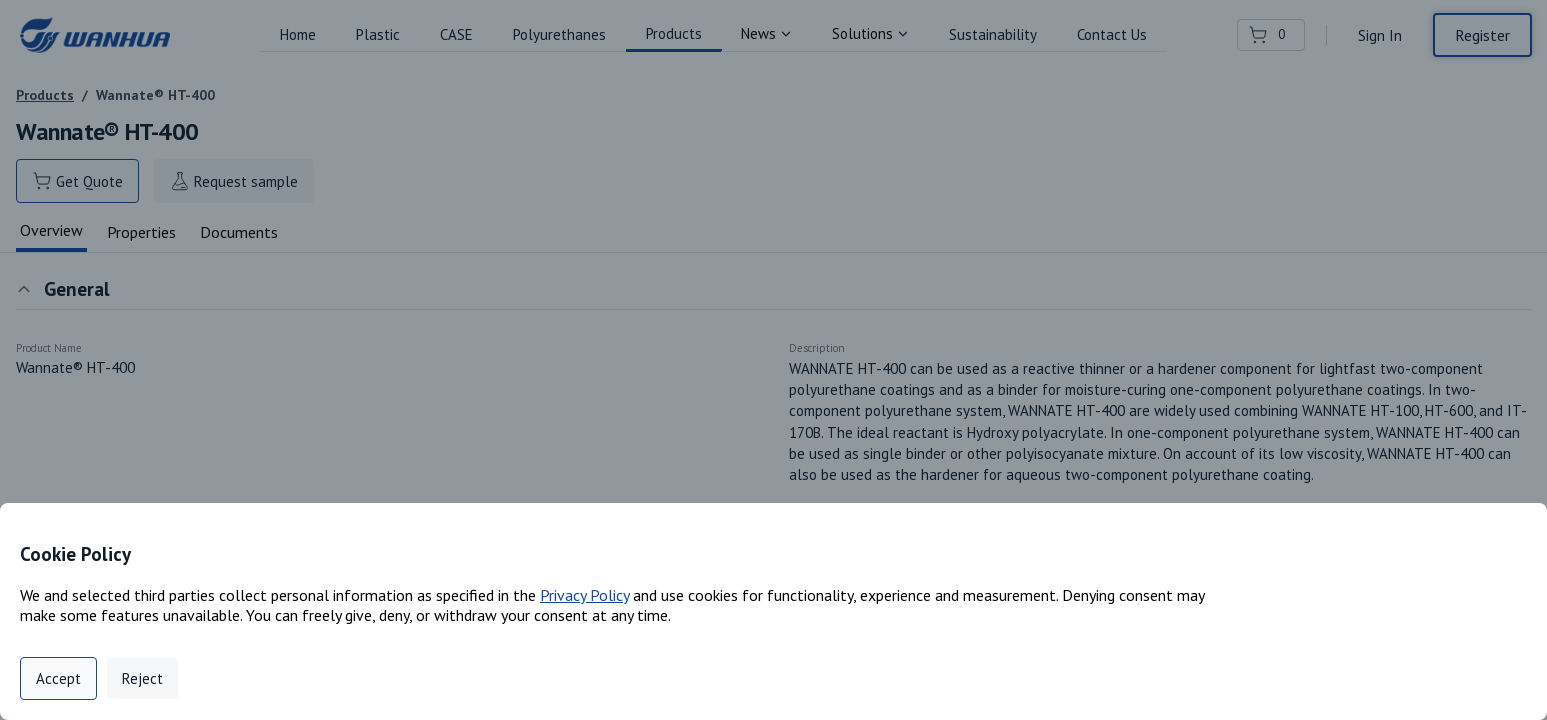  I want to click on Reject, so click(142, 678).